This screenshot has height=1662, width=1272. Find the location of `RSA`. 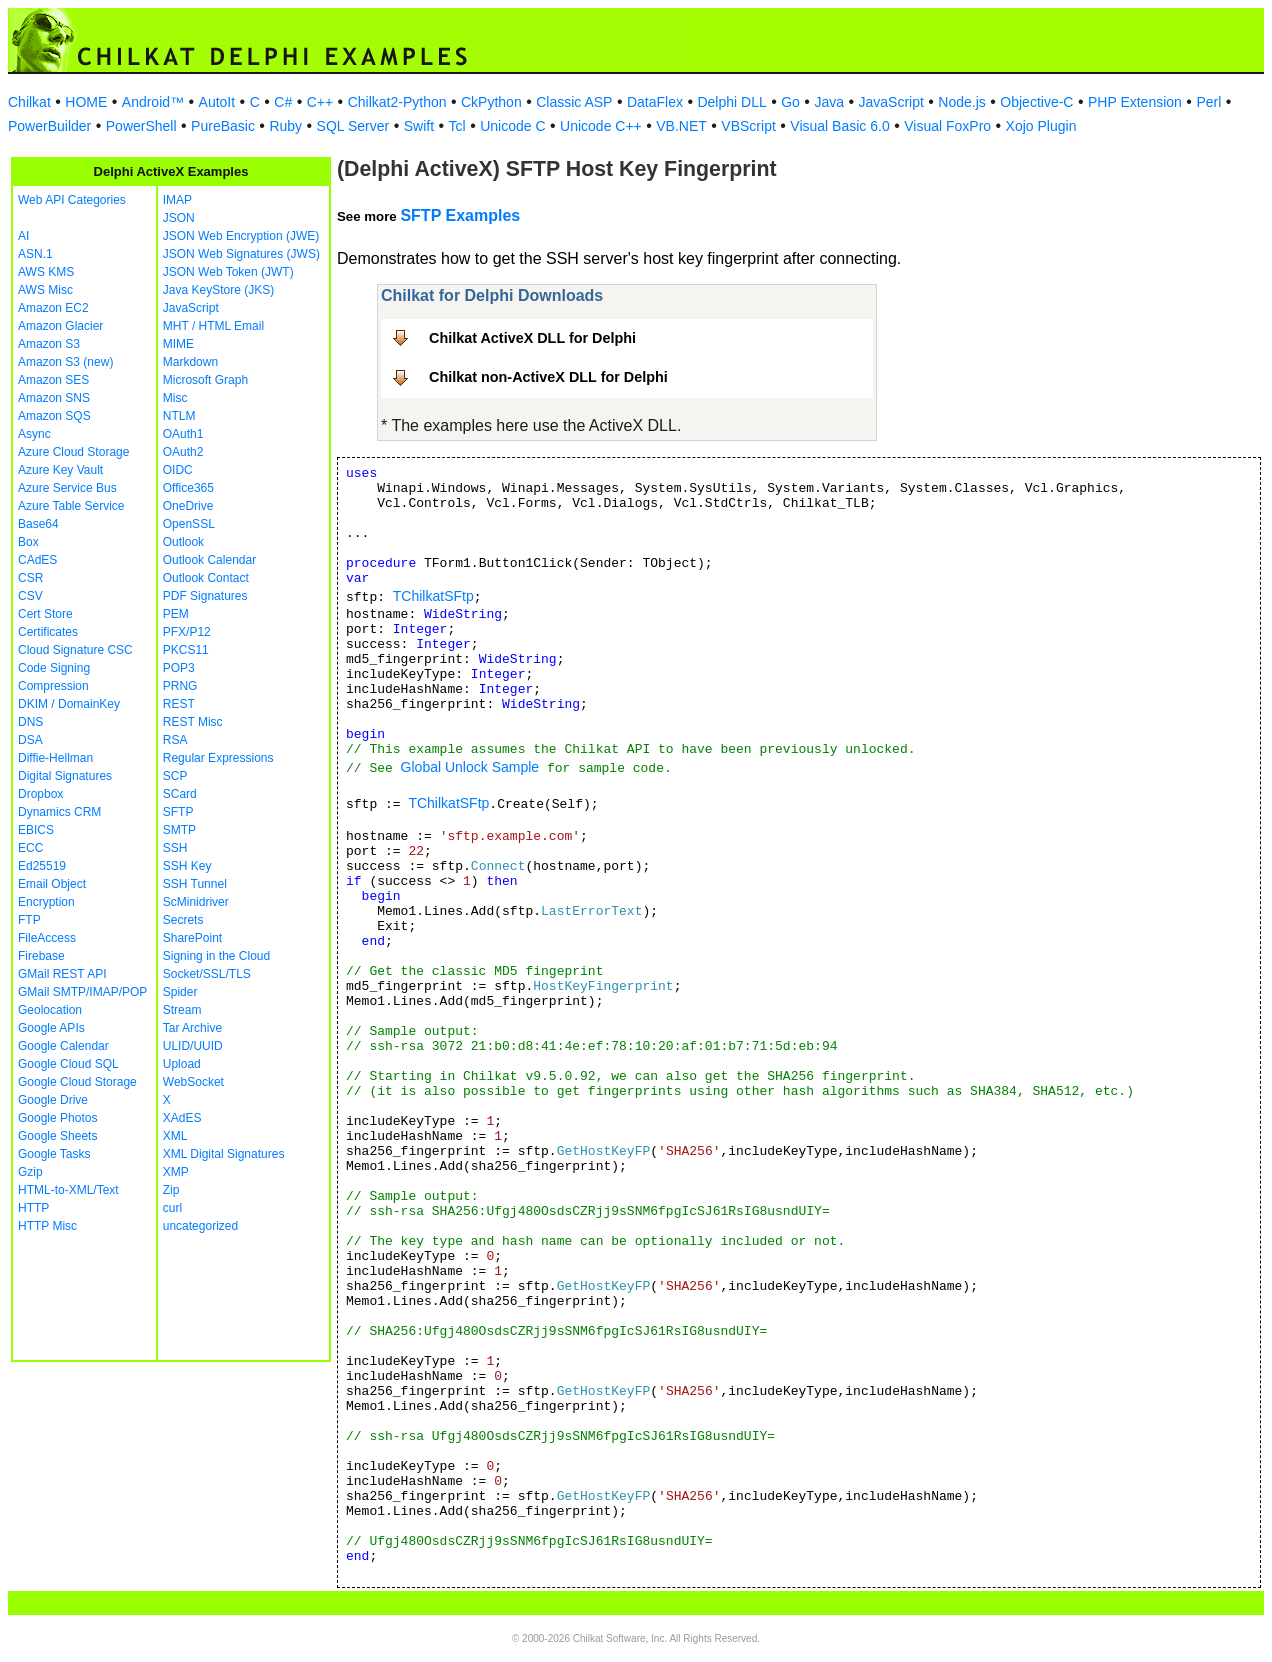

RSA is located at coordinates (175, 740).